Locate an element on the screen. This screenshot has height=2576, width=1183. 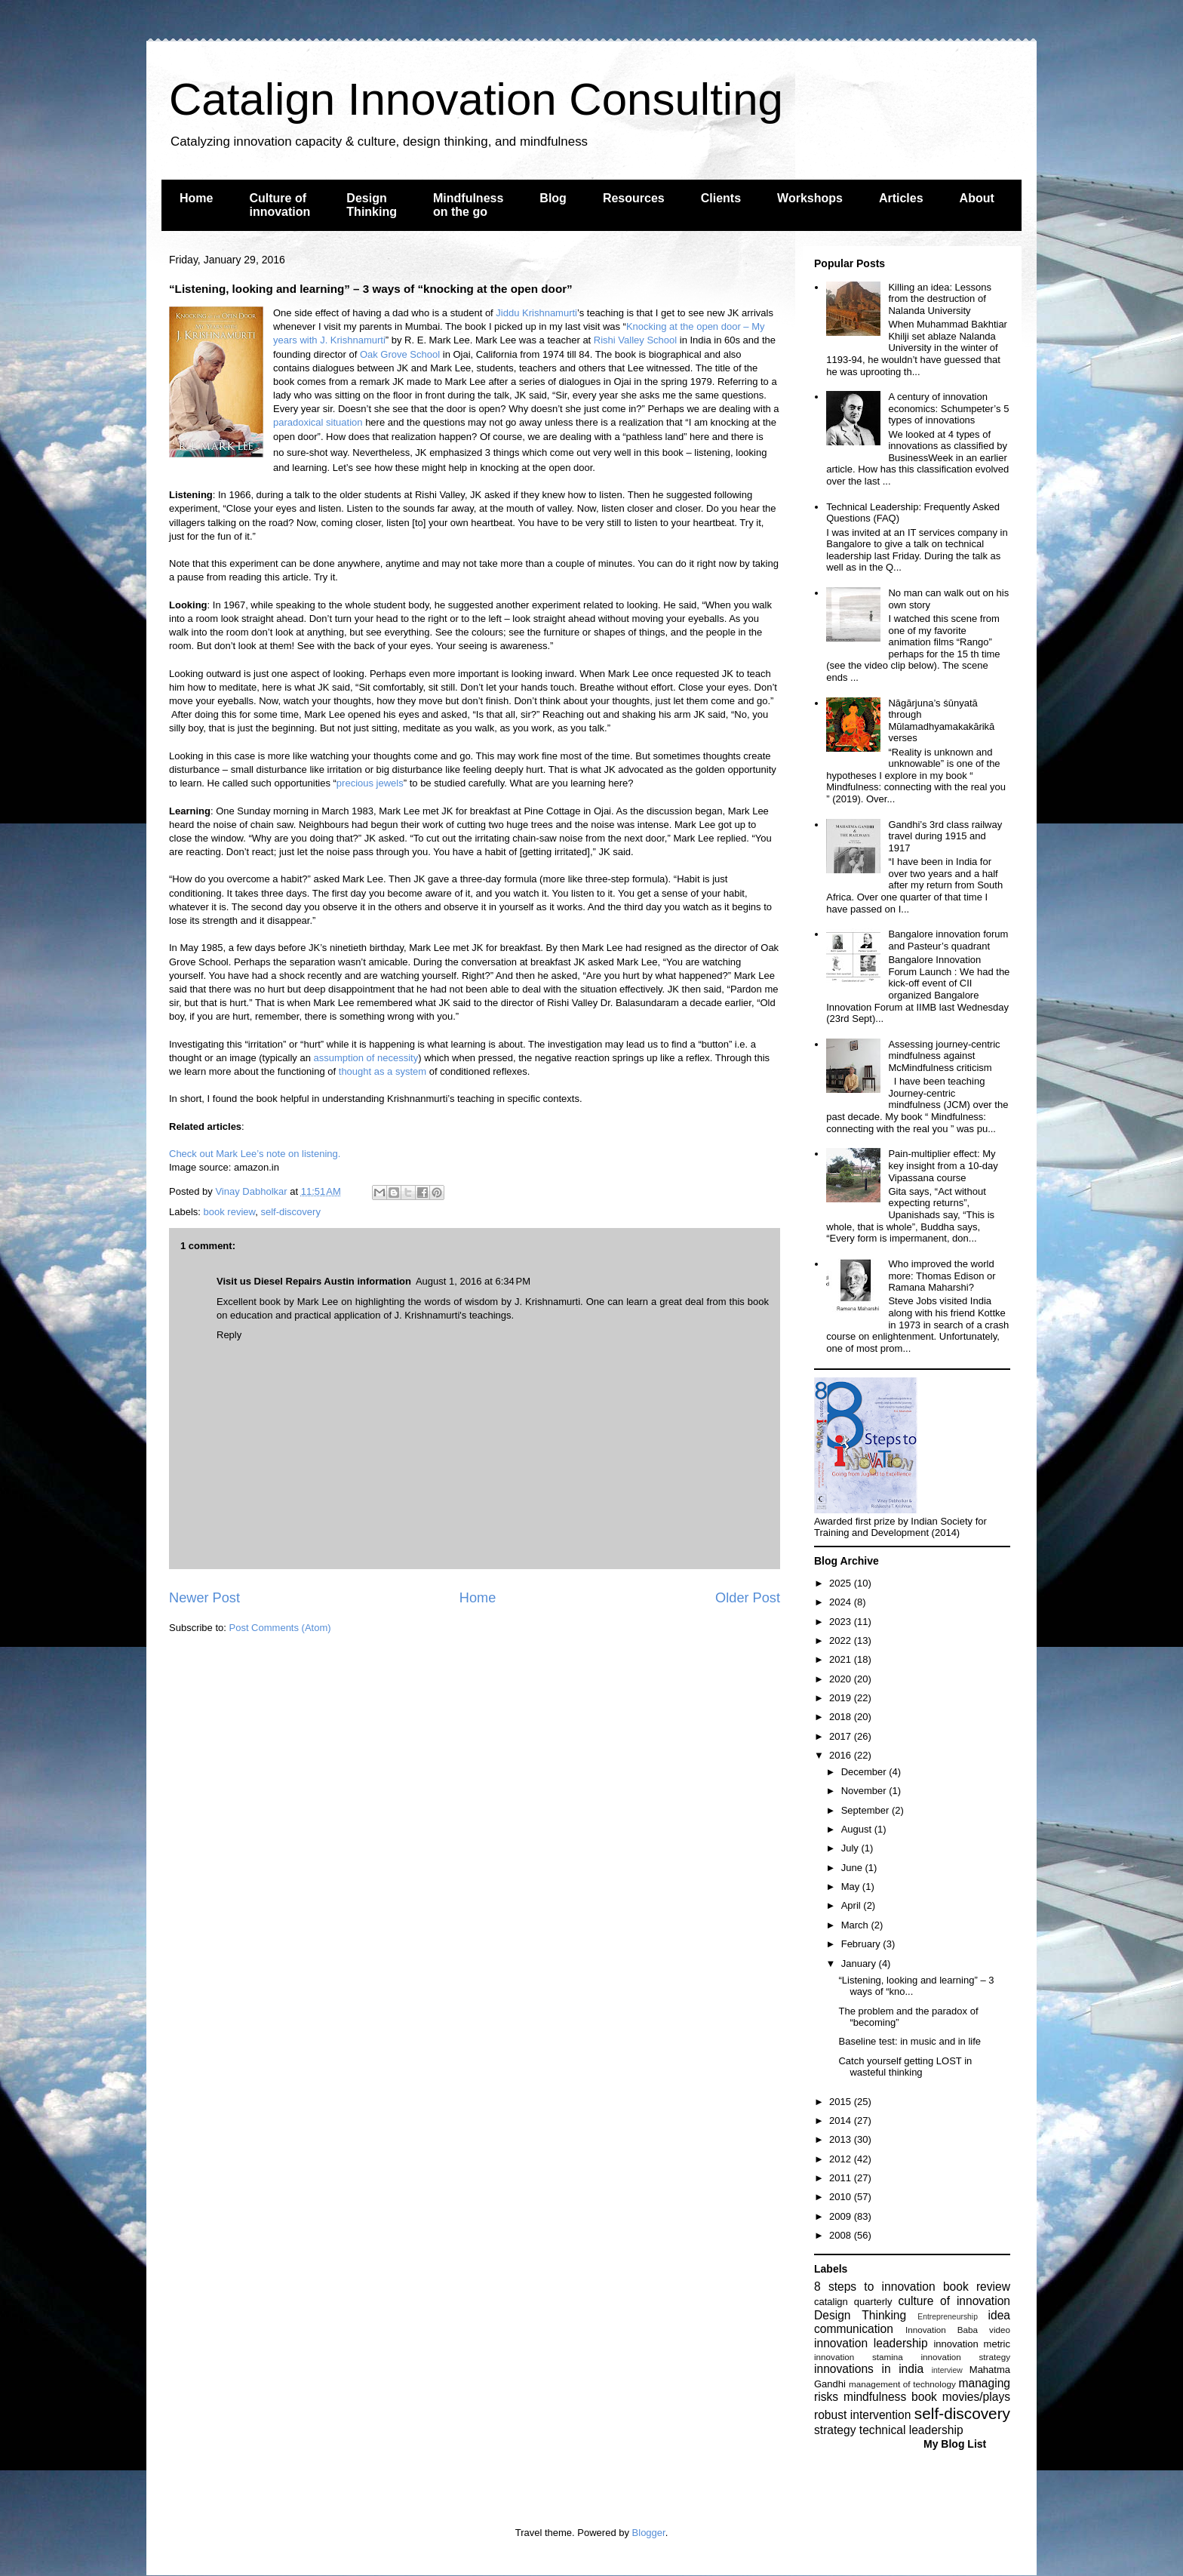
About is located at coordinates (977, 198).